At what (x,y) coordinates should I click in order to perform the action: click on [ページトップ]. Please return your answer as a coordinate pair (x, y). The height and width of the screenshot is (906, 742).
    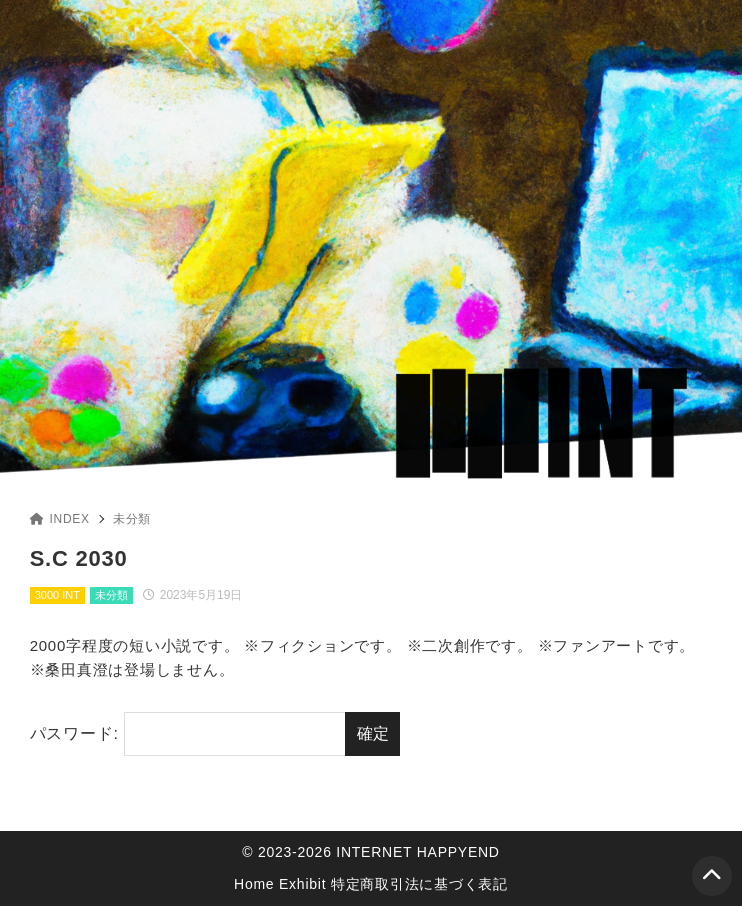
    Looking at the image, I should click on (712, 876).